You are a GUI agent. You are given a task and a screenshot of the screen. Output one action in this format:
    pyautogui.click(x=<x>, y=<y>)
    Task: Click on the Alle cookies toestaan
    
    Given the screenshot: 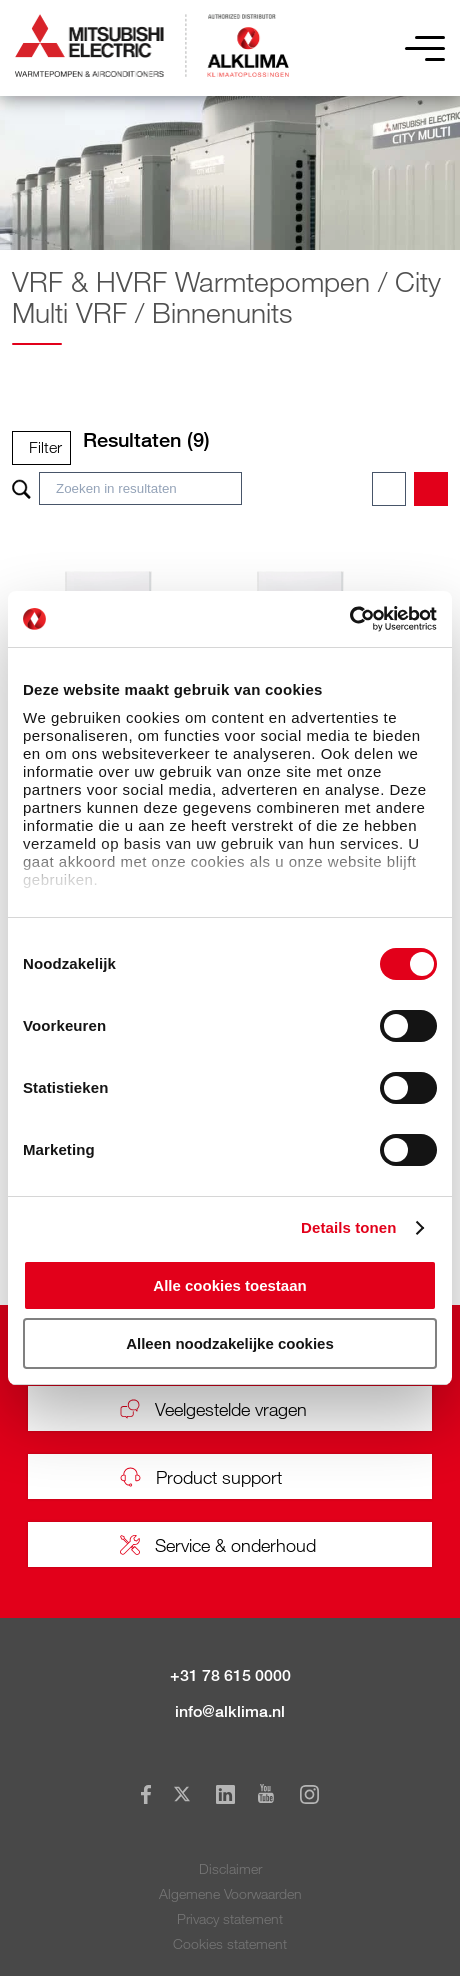 What is the action you would take?
    pyautogui.click(x=229, y=1285)
    